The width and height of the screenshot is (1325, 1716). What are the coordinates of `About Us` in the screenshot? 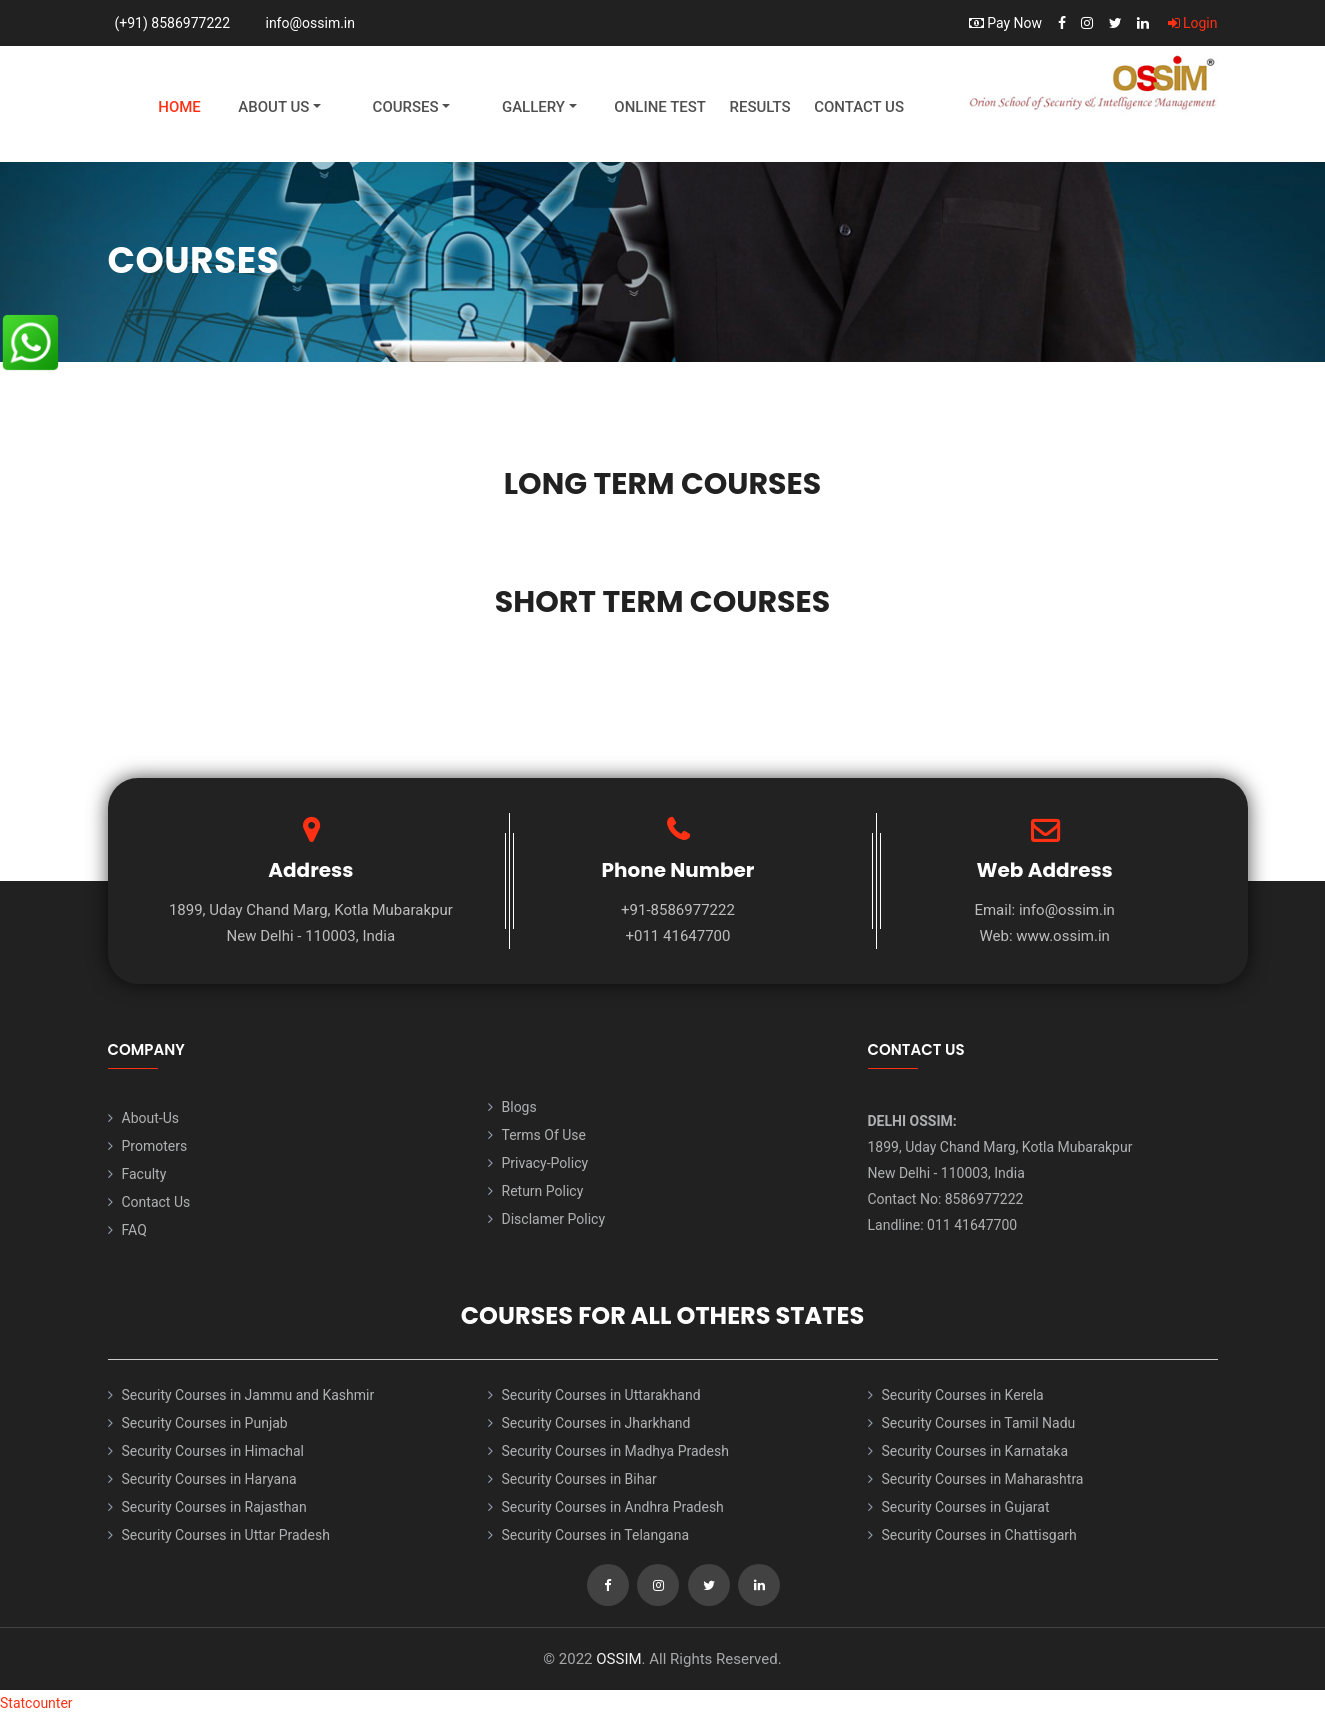 It's located at (273, 107).